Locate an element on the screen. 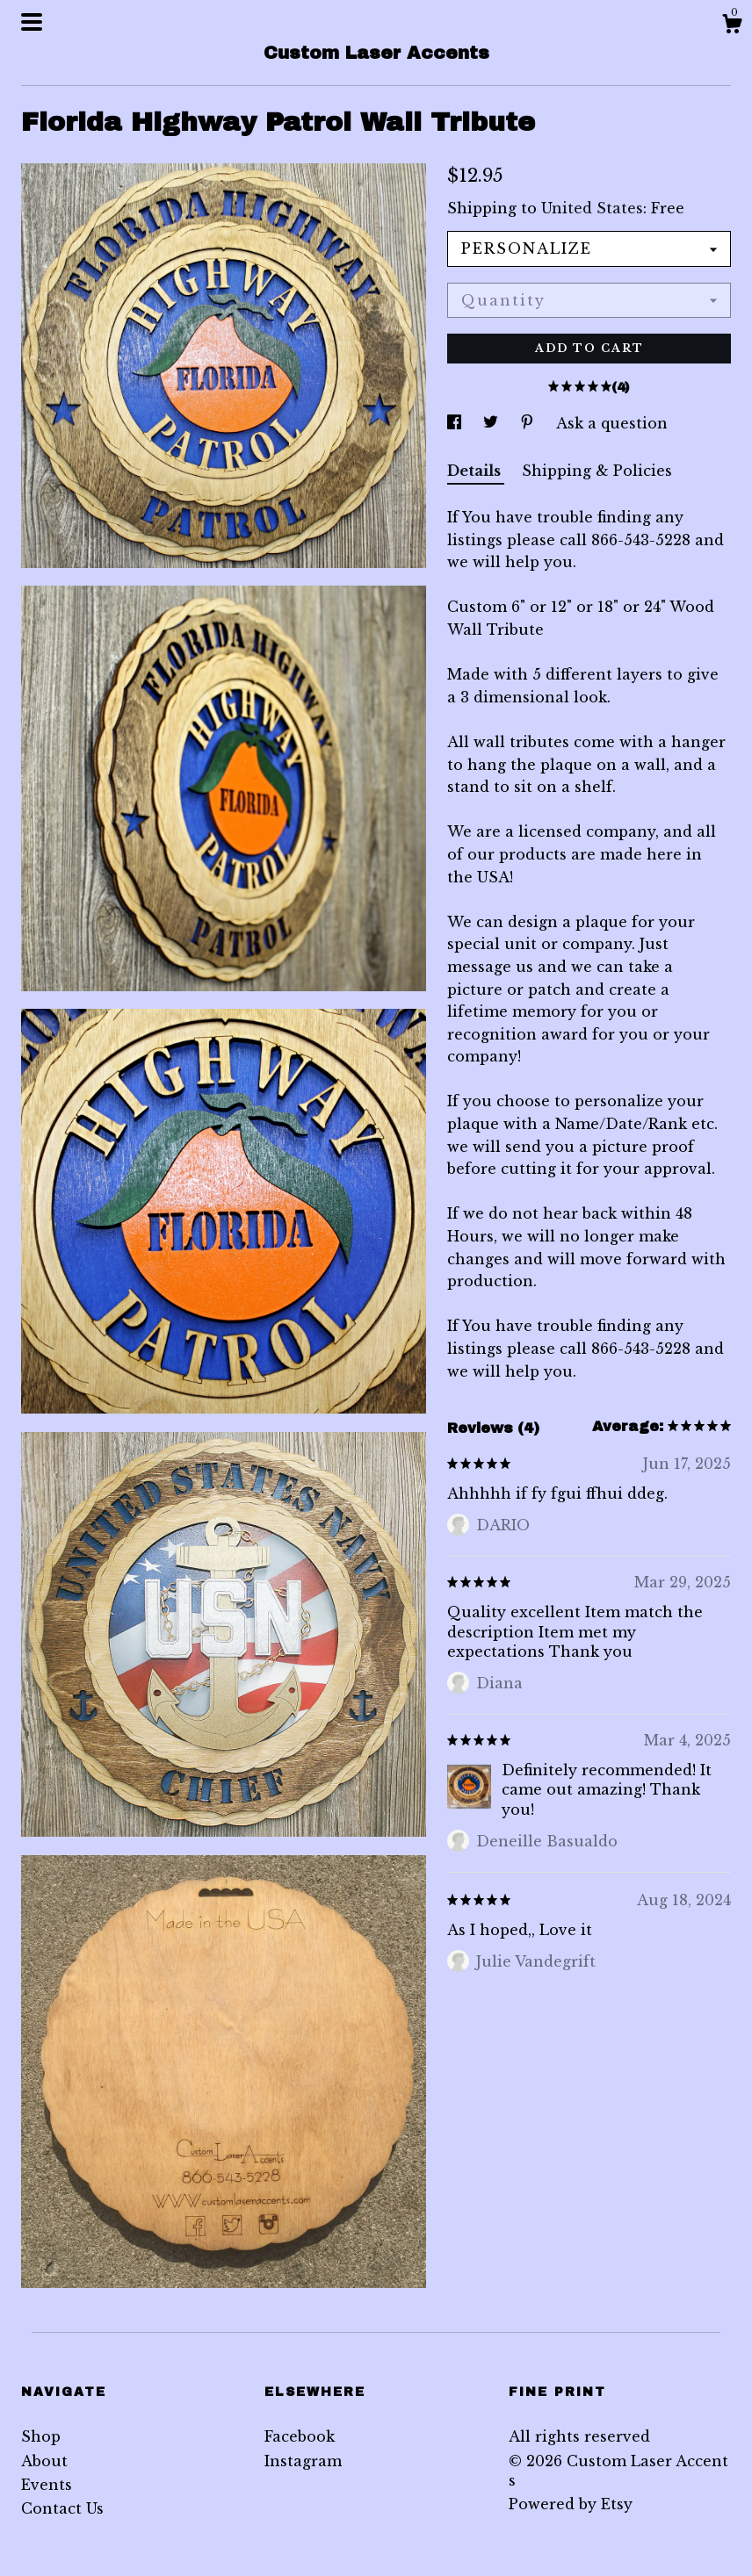  Contact Us is located at coordinates (62, 2508).